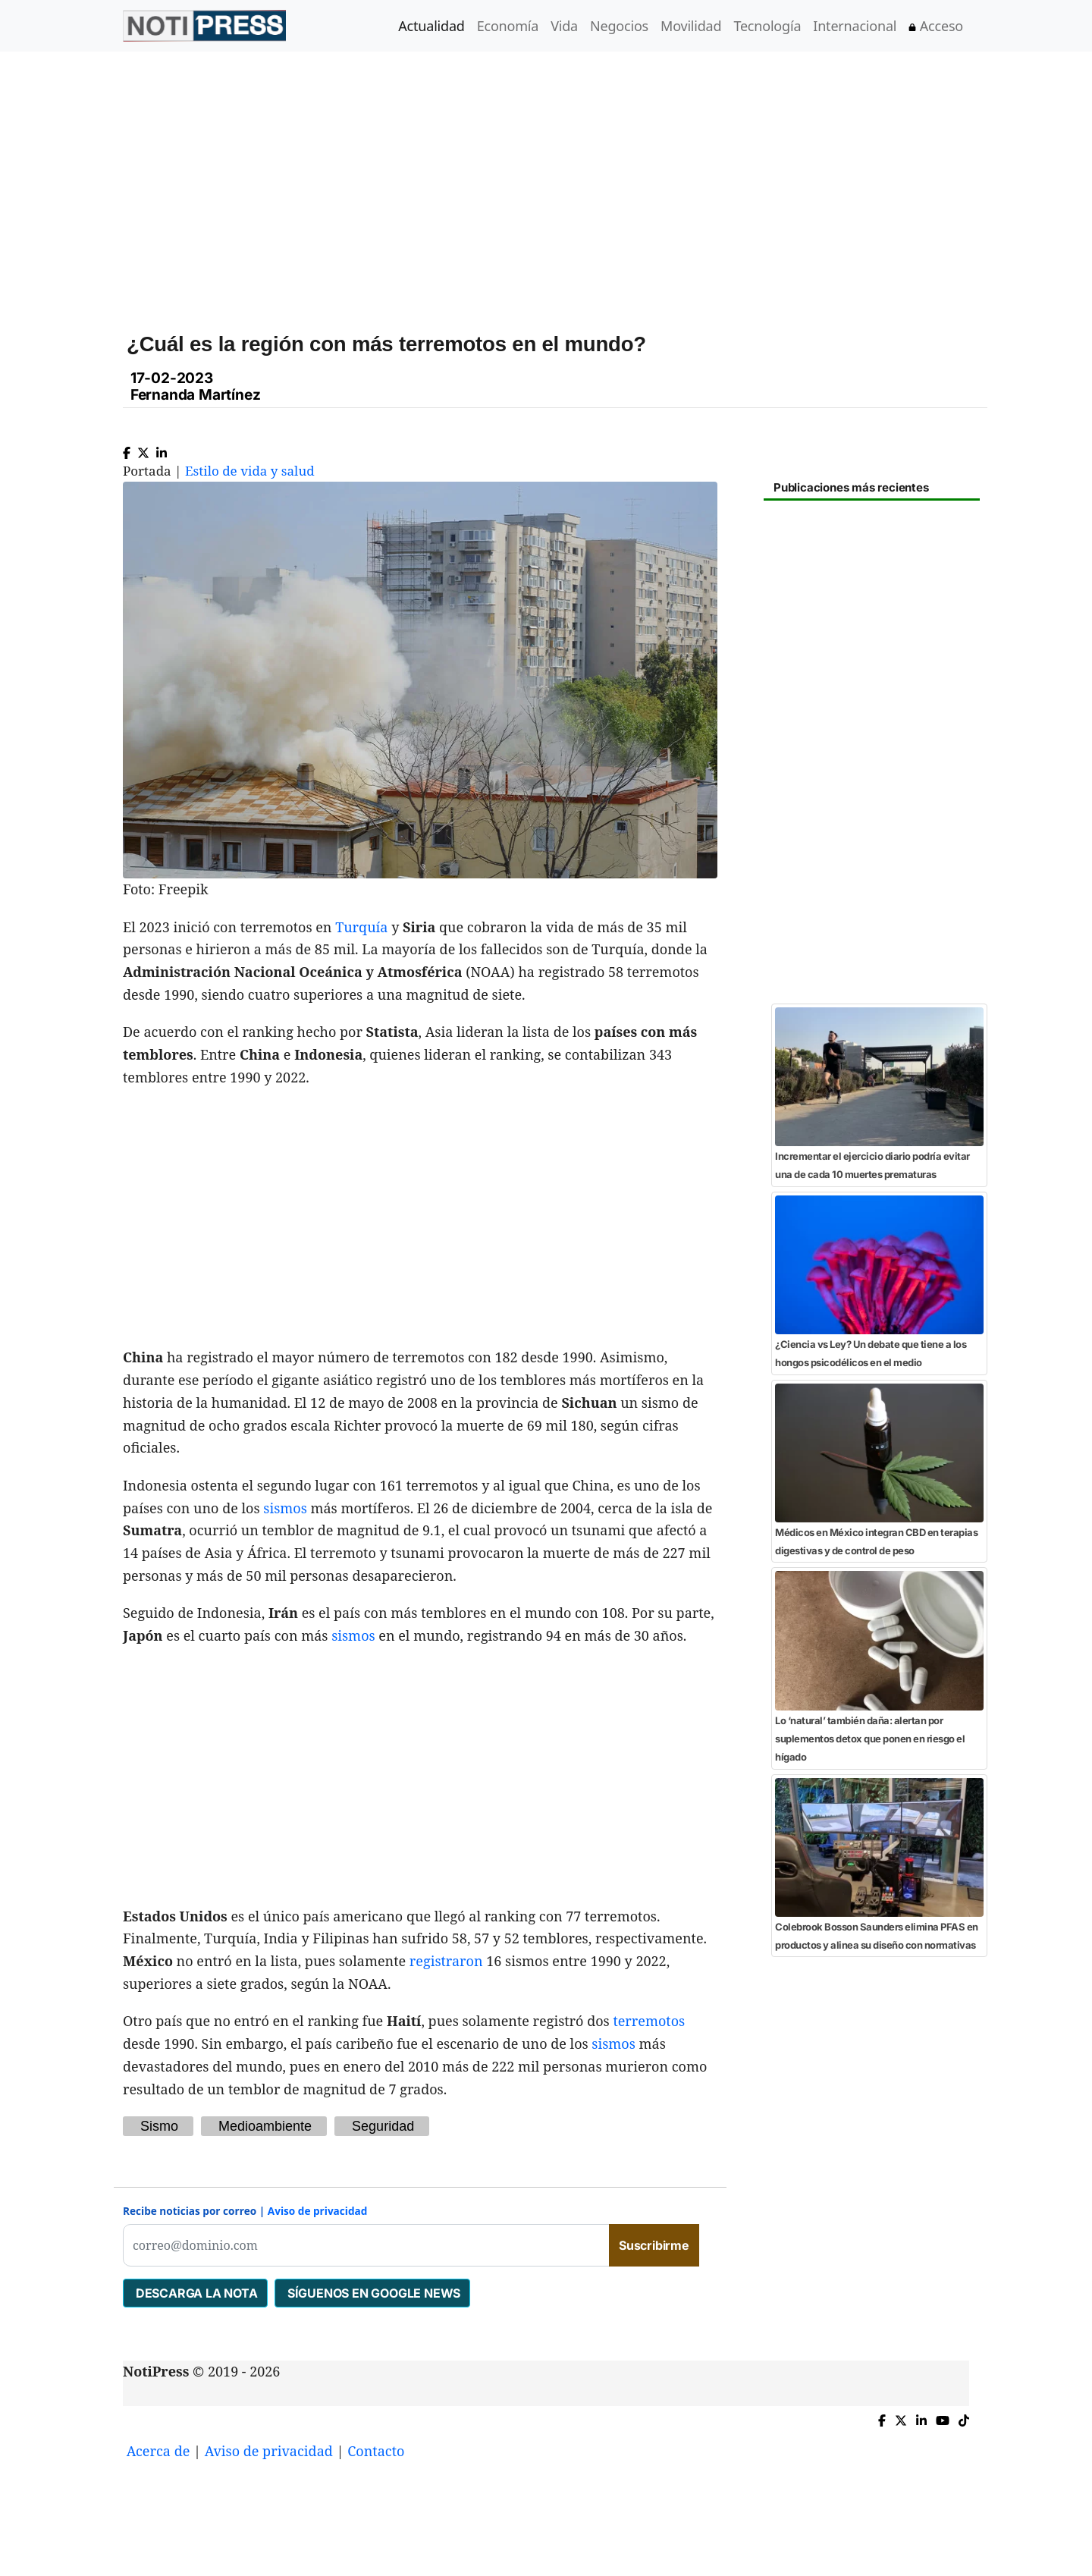 This screenshot has height=2576, width=1092. Describe the element at coordinates (126, 449) in the screenshot. I see `[Compartir en Facebook]` at that location.